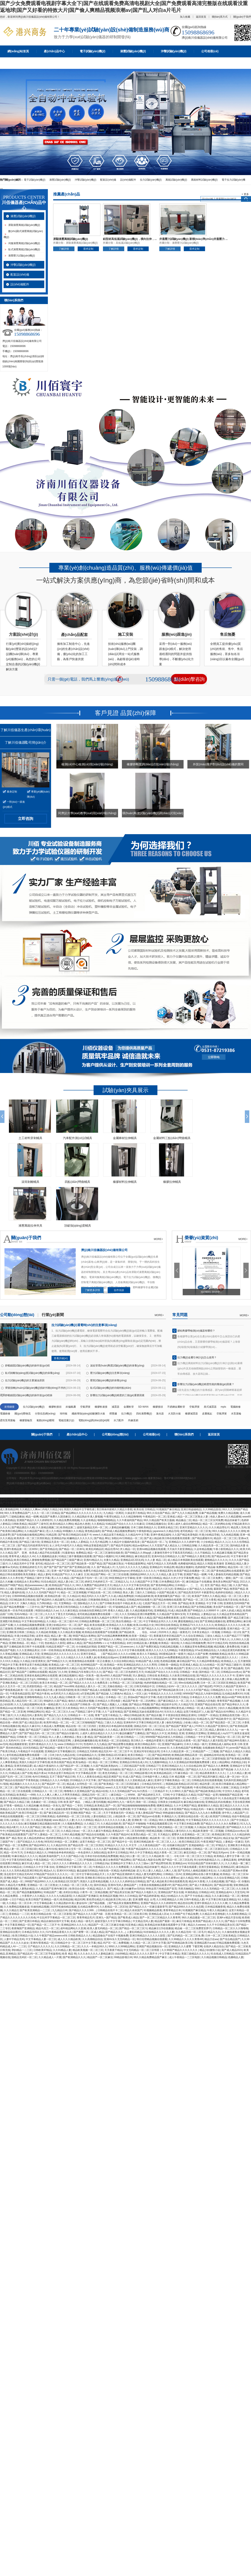 This screenshot has height=2576, width=251. What do you see at coordinates (137, 1534) in the screenshot?
I see `久久精品AV中文字幕` at bounding box center [137, 1534].